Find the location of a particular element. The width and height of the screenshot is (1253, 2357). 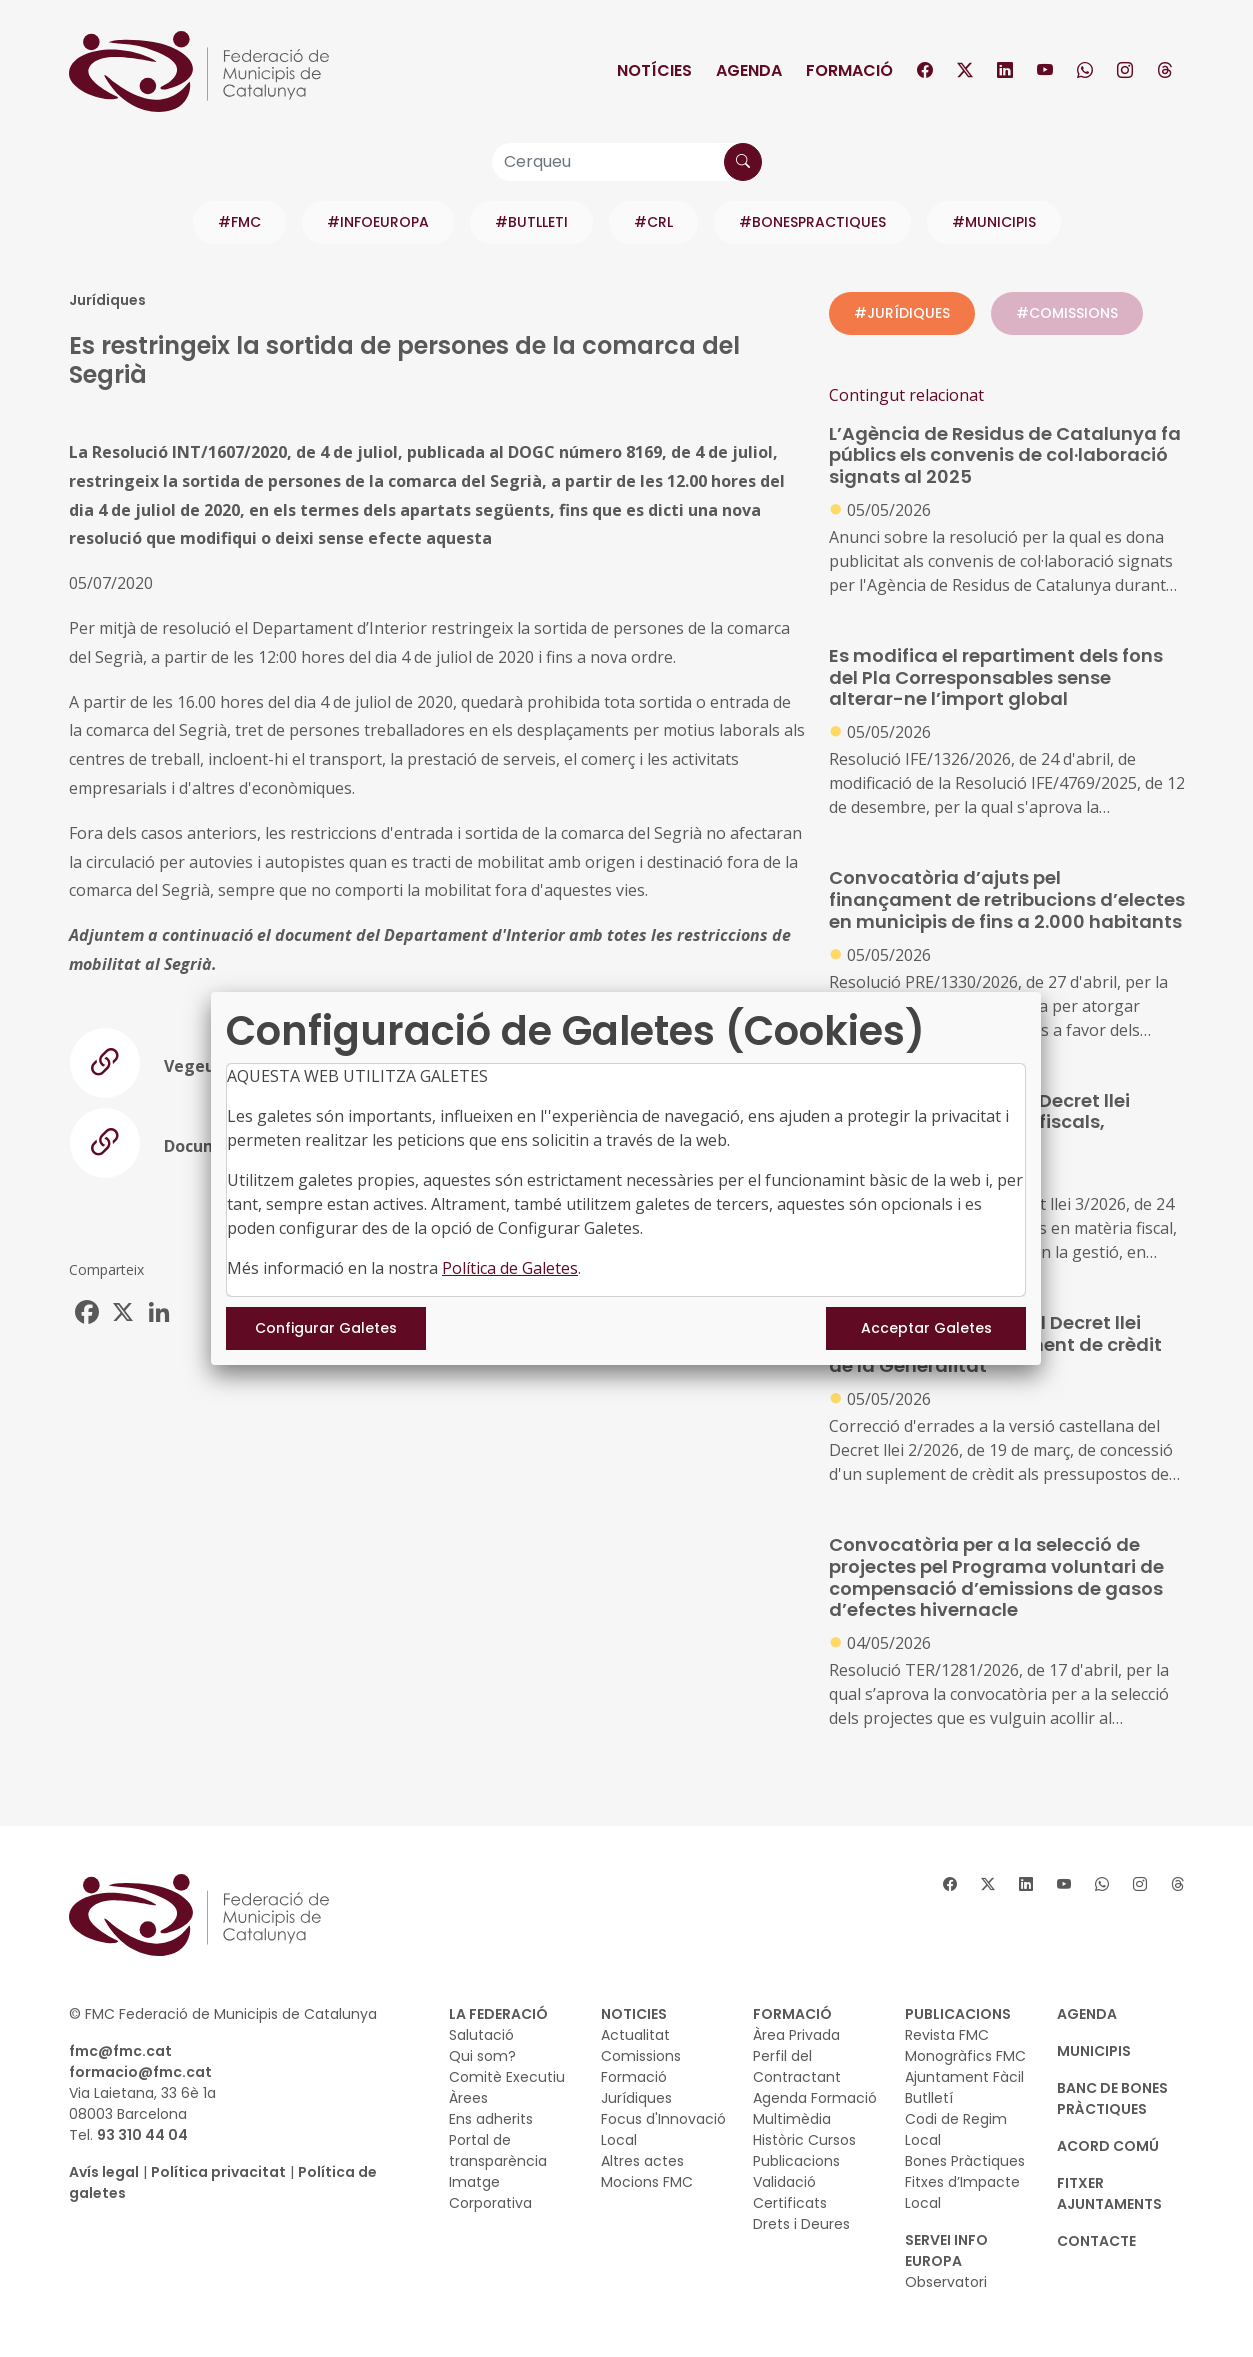

Imatge Corporativa is located at coordinates (490, 2192).